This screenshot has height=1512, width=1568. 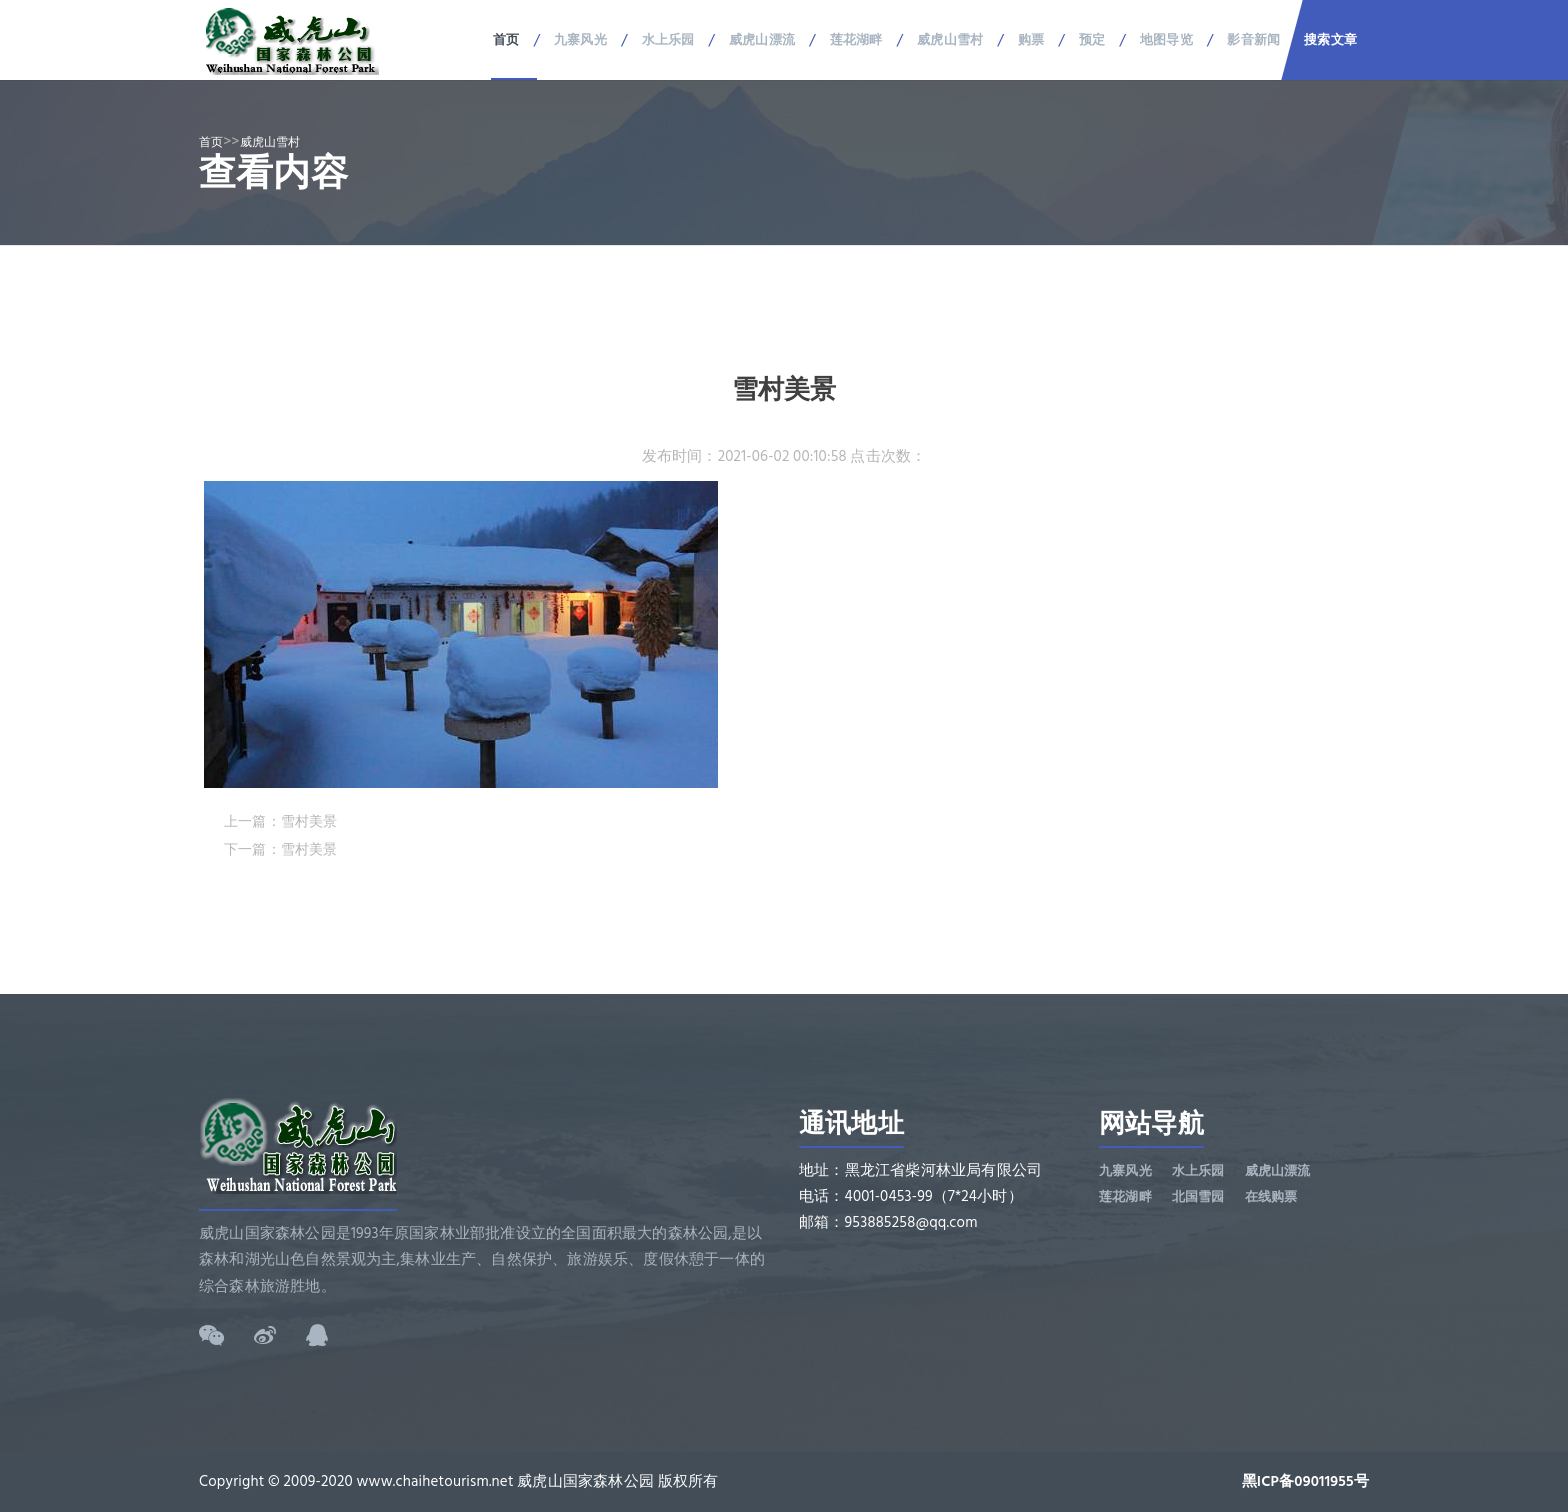 What do you see at coordinates (668, 40) in the screenshot?
I see `水上乐园` at bounding box center [668, 40].